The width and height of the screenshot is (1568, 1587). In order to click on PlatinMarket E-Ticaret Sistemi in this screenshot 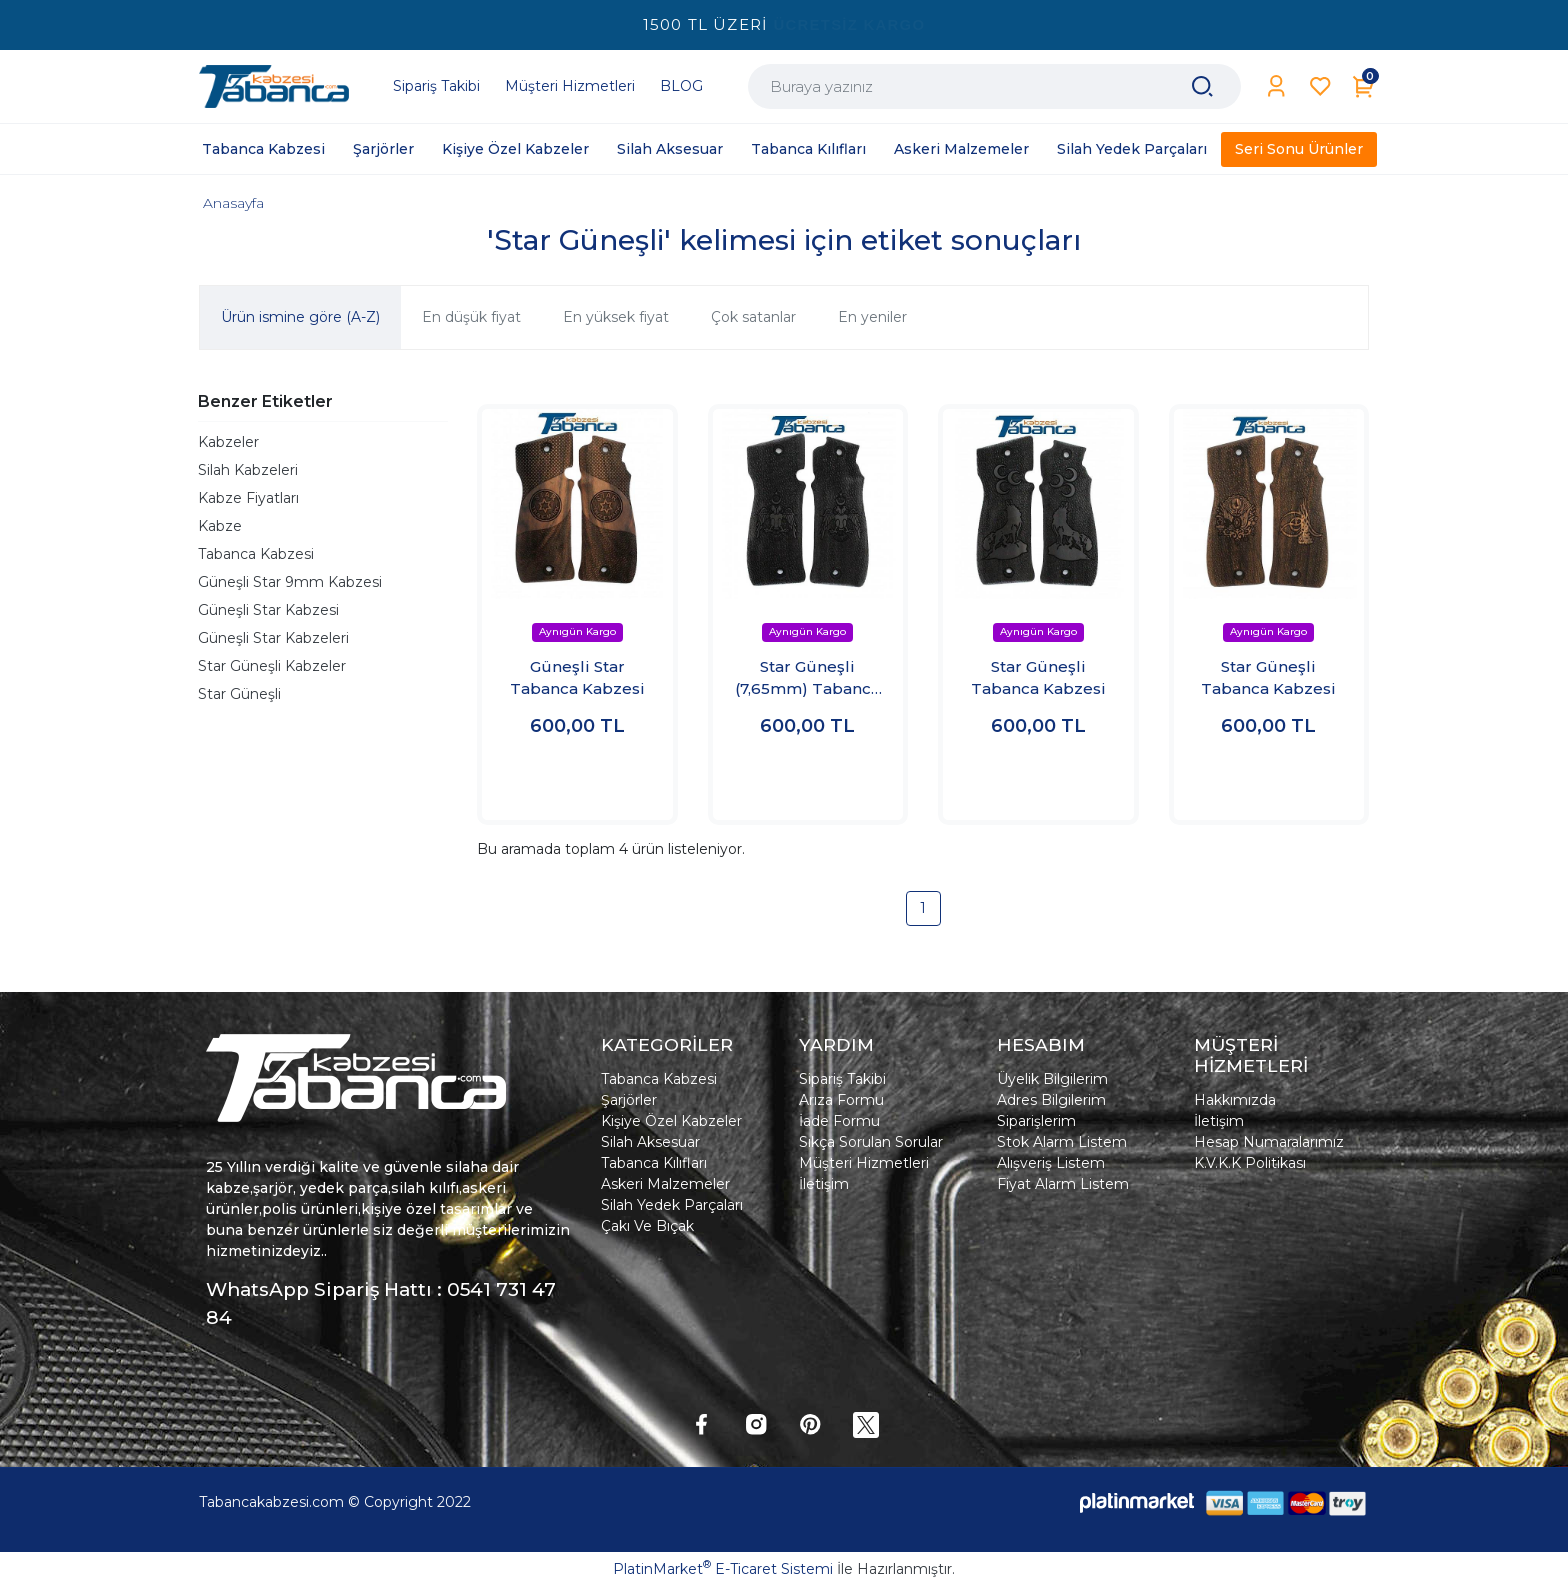, I will do `click(723, 1569)`.